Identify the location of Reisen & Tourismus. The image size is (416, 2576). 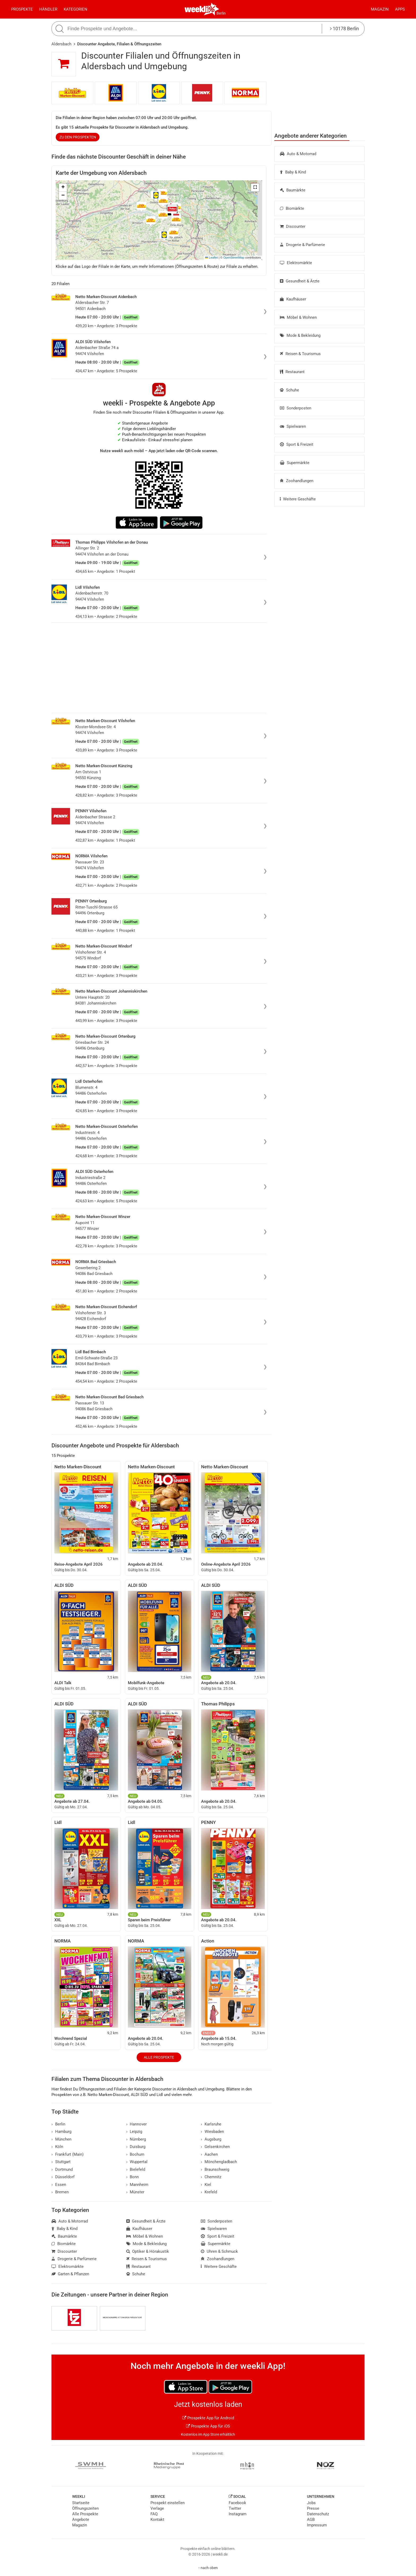
(300, 353).